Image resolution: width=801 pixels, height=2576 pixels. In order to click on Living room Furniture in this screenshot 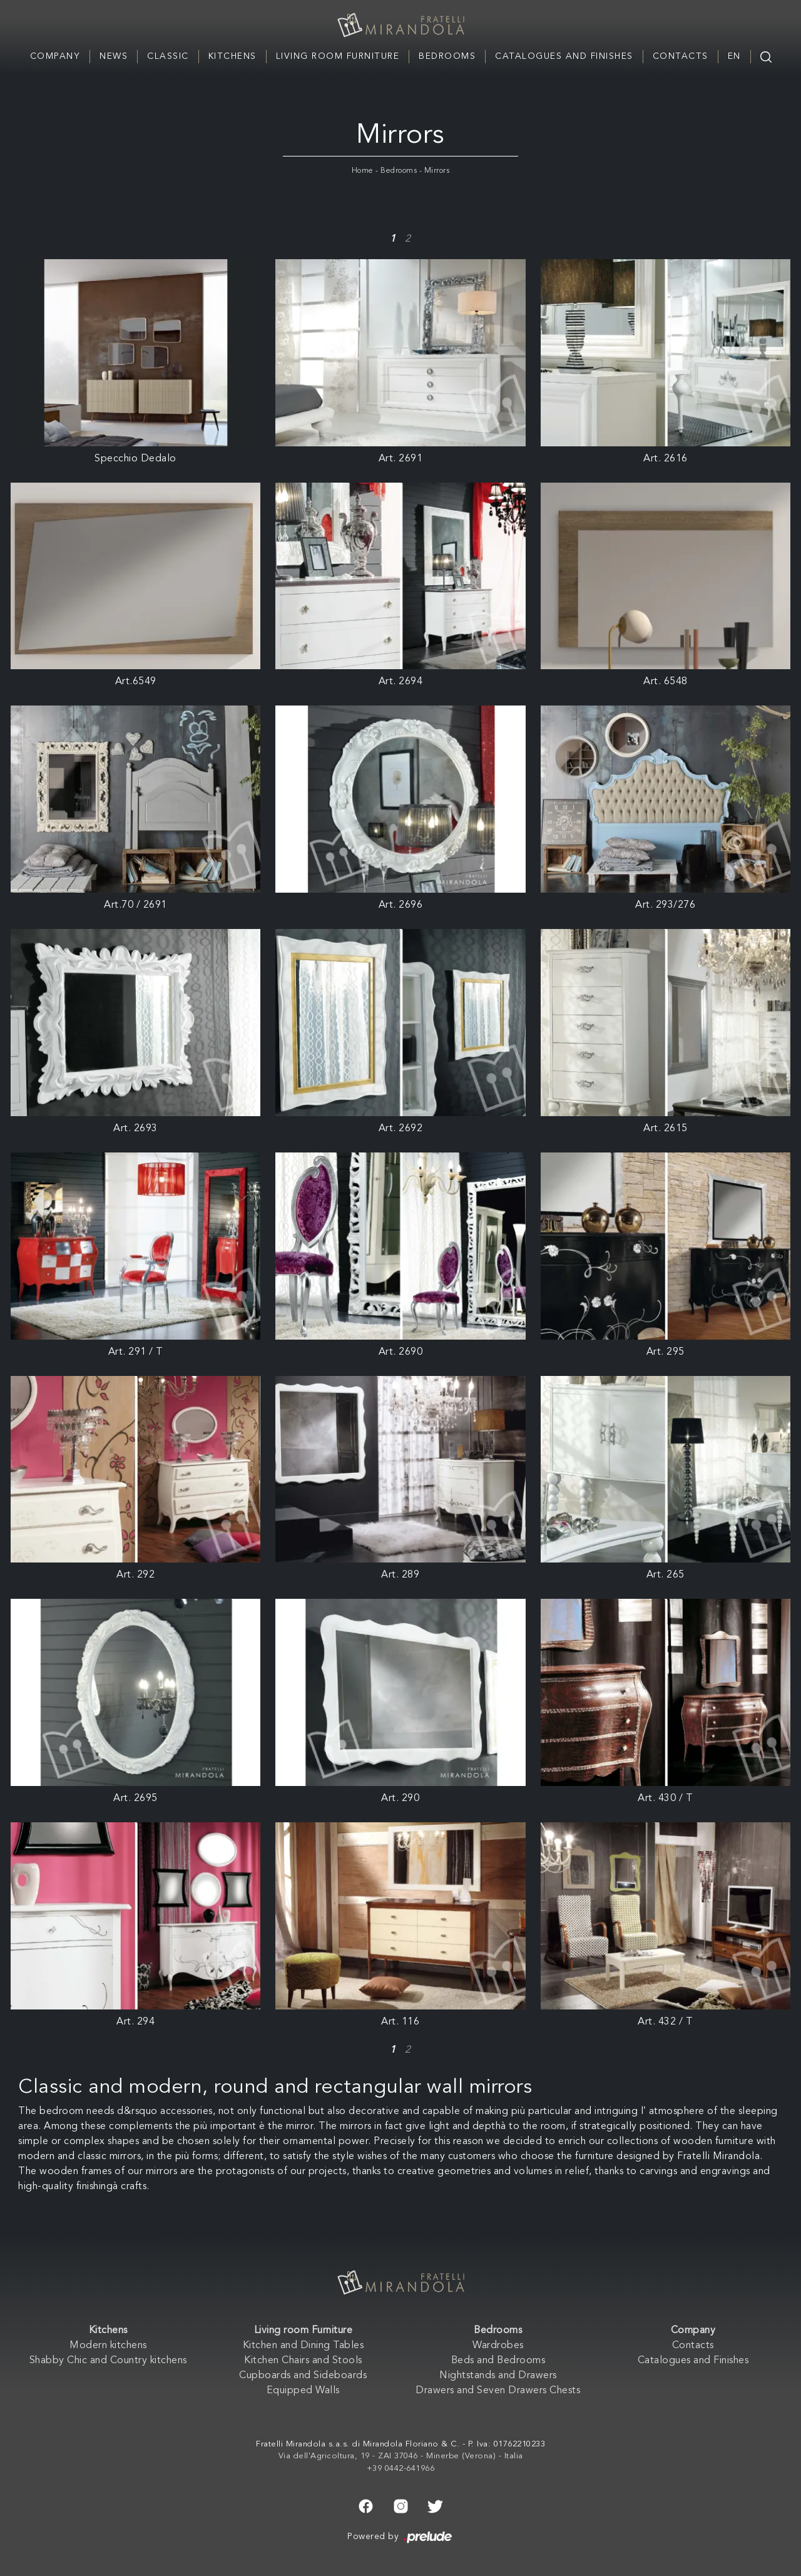, I will do `click(338, 56)`.